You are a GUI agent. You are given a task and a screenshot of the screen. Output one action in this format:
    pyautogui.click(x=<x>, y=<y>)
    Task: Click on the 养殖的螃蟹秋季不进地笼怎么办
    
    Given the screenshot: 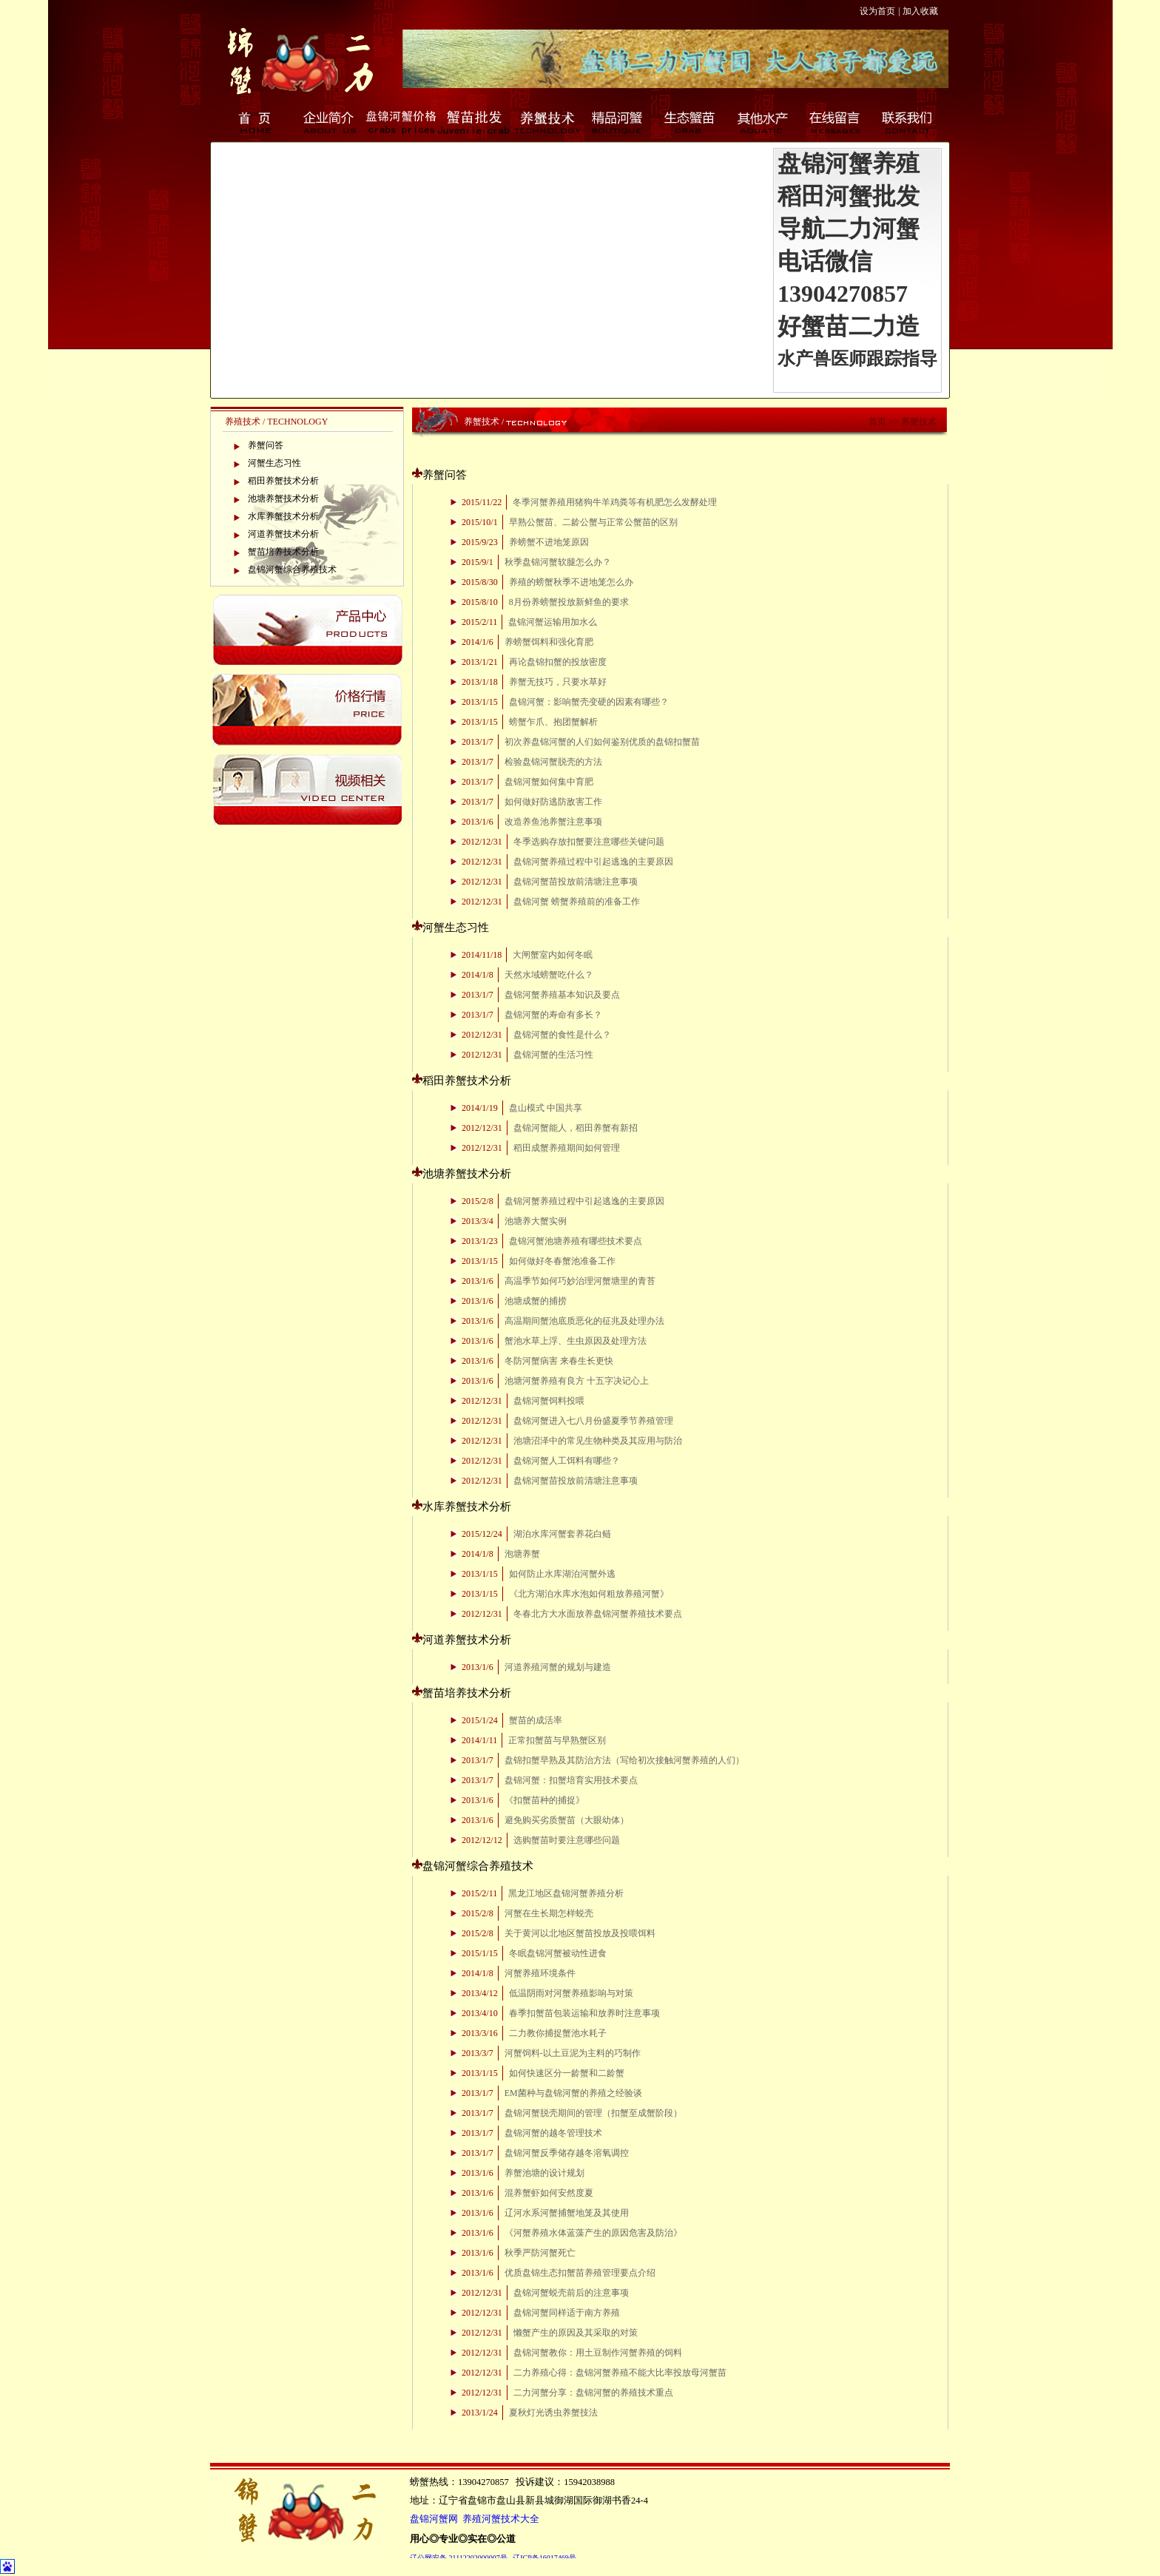 What is the action you would take?
    pyautogui.click(x=571, y=582)
    